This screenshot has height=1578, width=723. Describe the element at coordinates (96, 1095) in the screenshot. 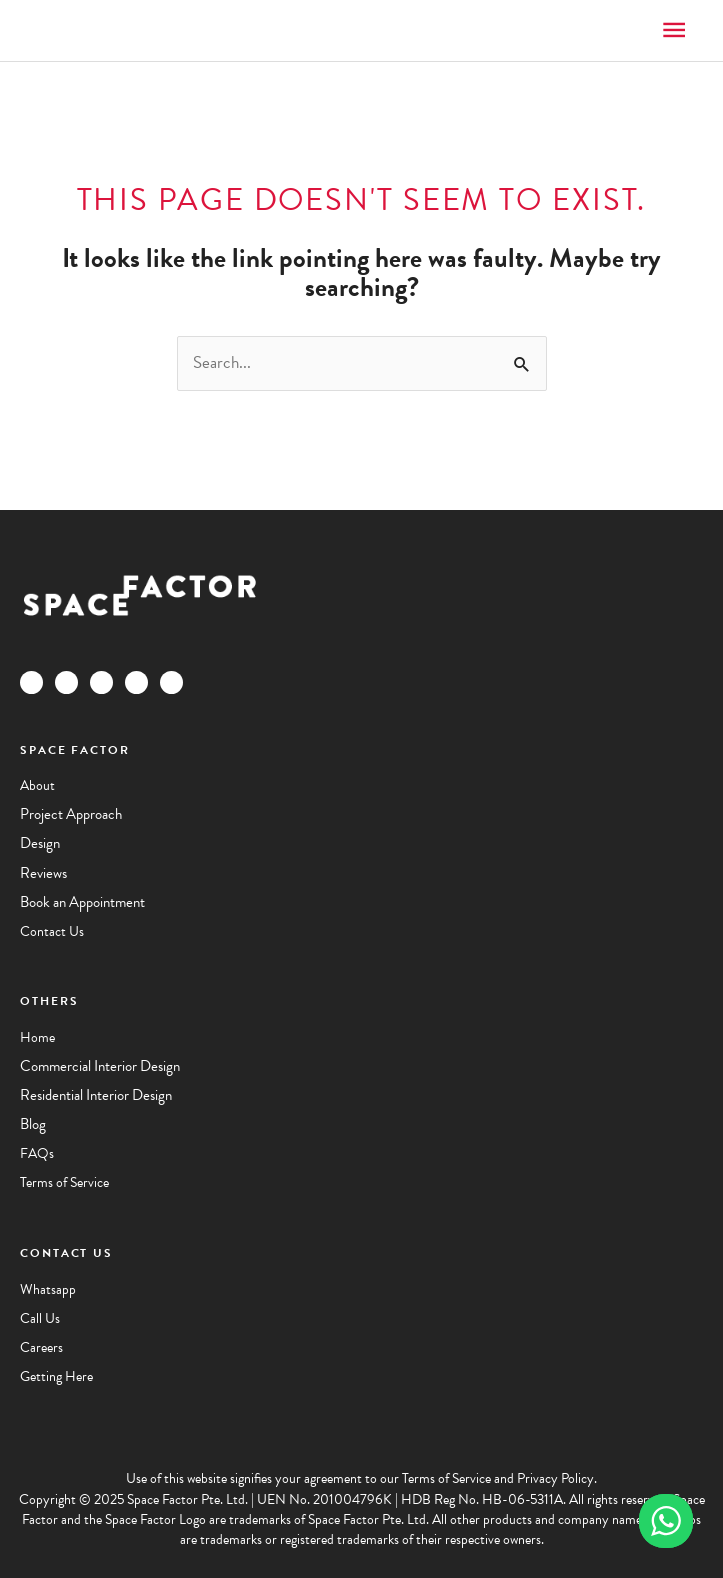

I see `Residential Interior Design` at that location.